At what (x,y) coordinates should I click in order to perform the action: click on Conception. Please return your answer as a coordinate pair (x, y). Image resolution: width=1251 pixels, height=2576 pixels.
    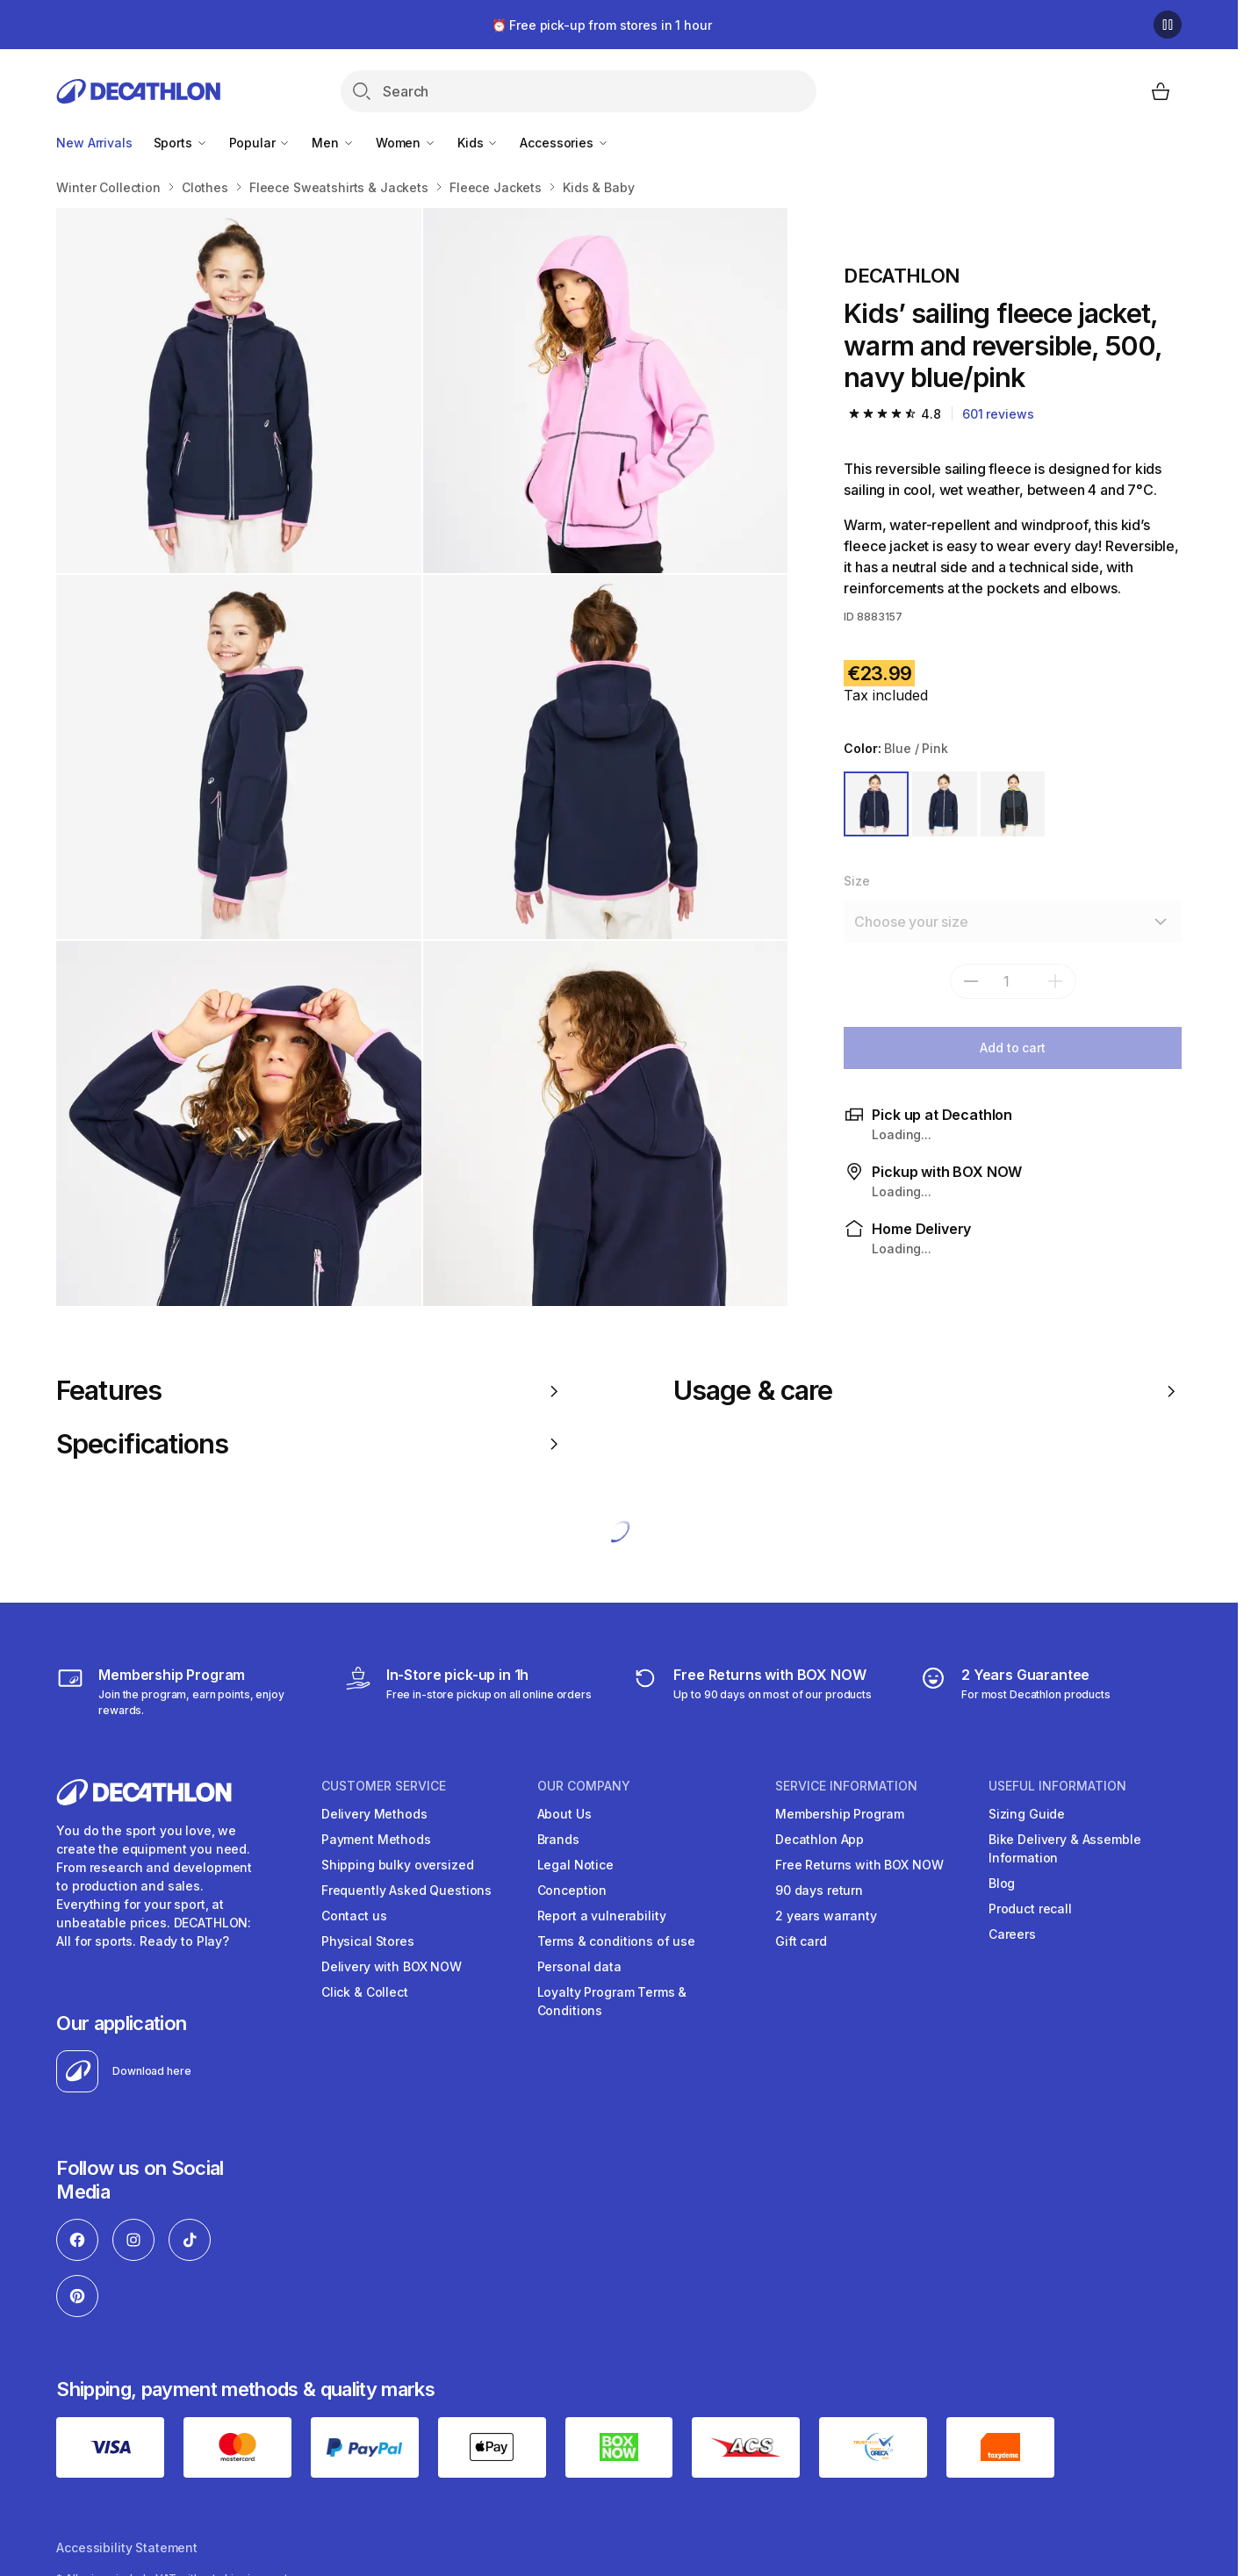
    Looking at the image, I should click on (572, 1890).